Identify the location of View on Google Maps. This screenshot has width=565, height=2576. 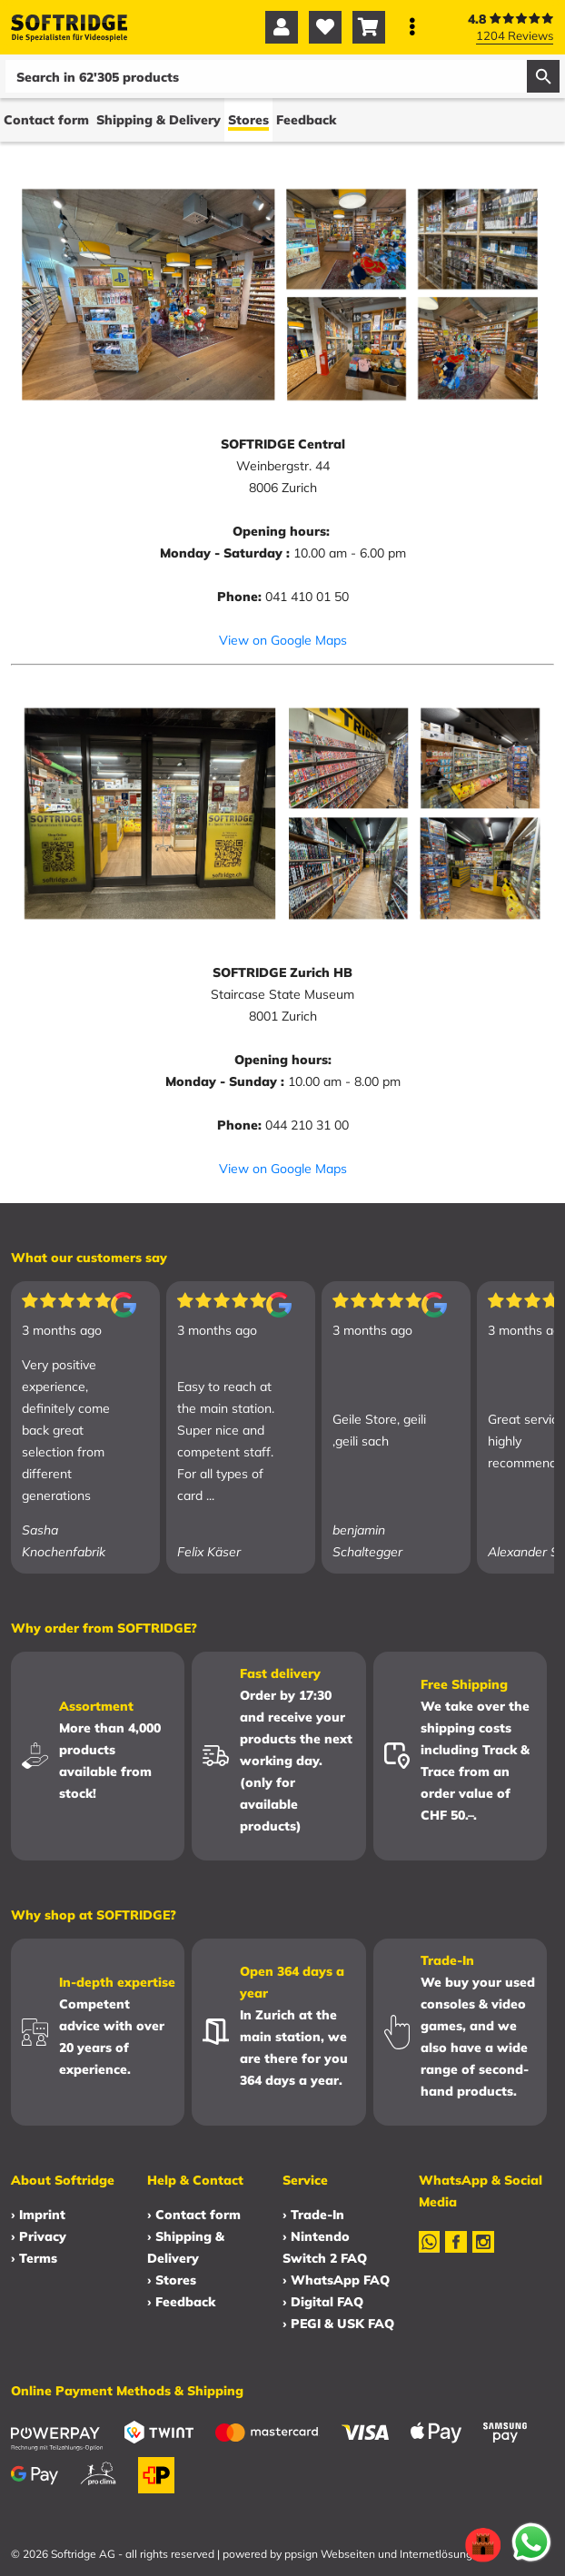
(283, 640).